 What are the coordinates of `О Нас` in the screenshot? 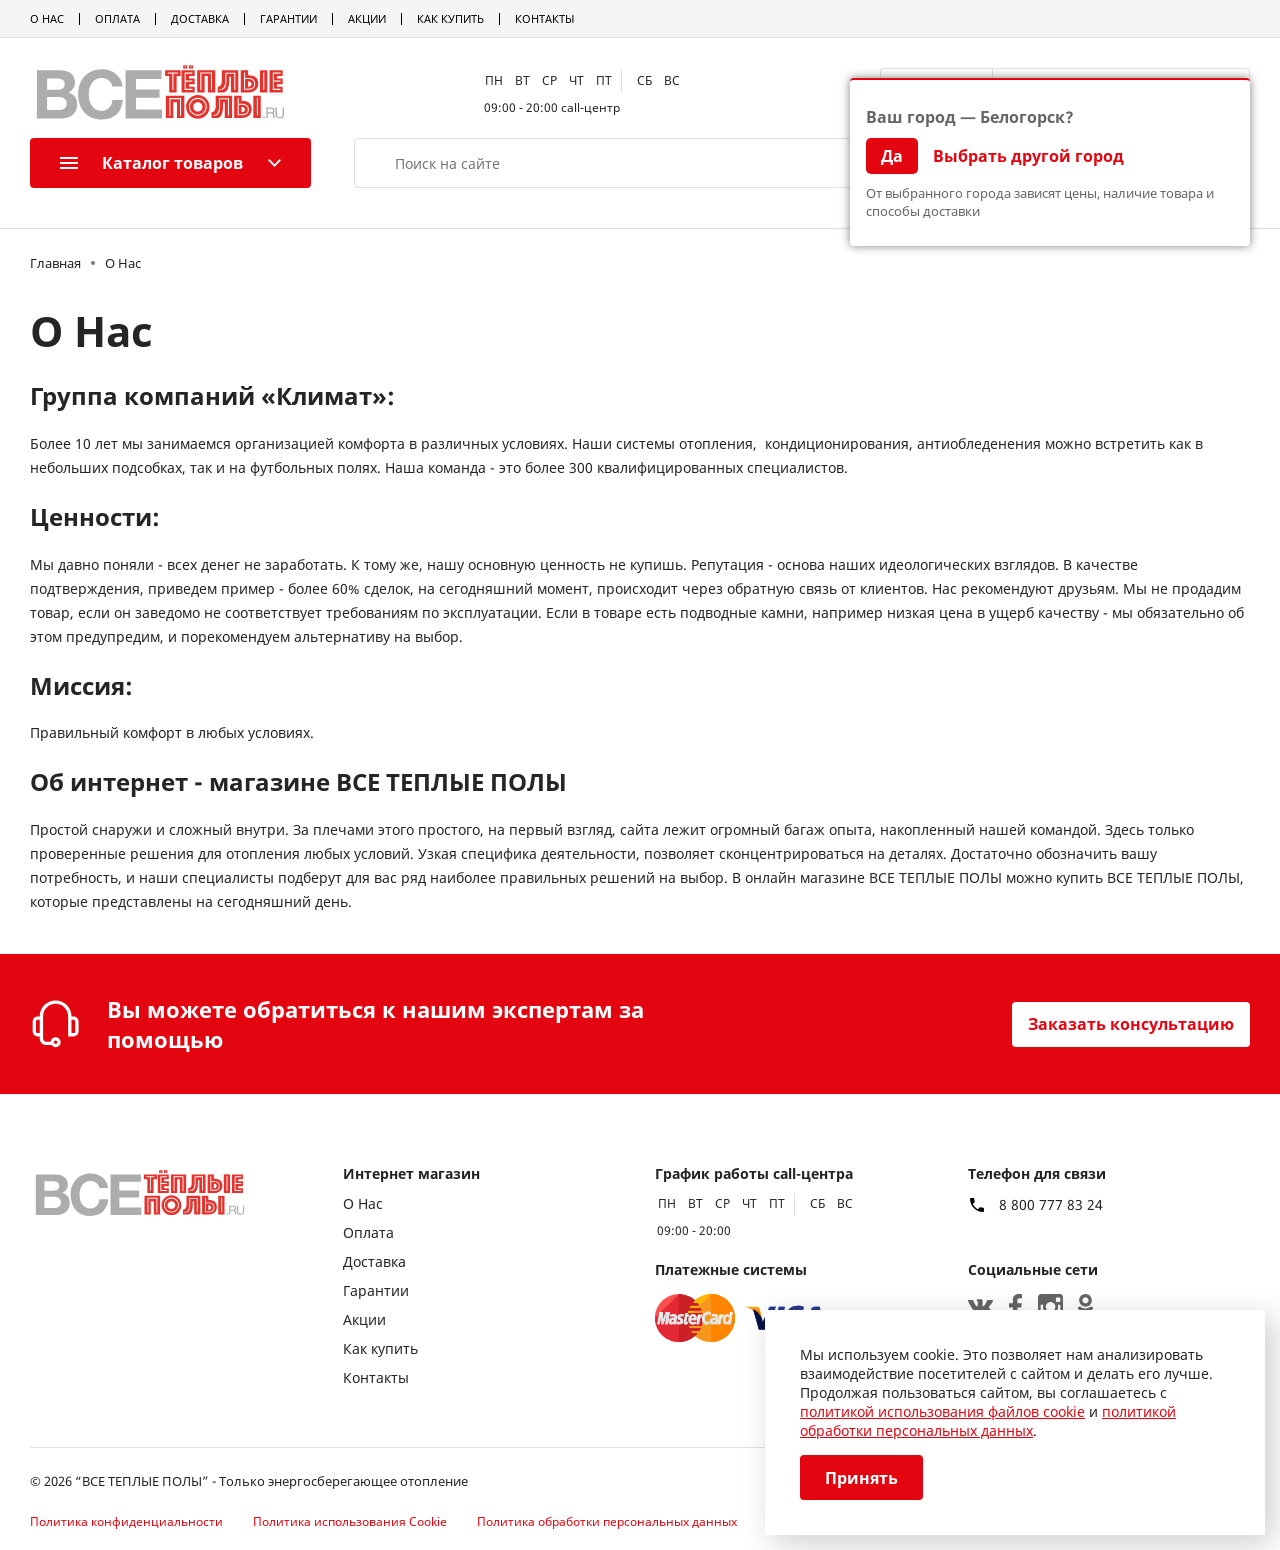 It's located at (47, 18).